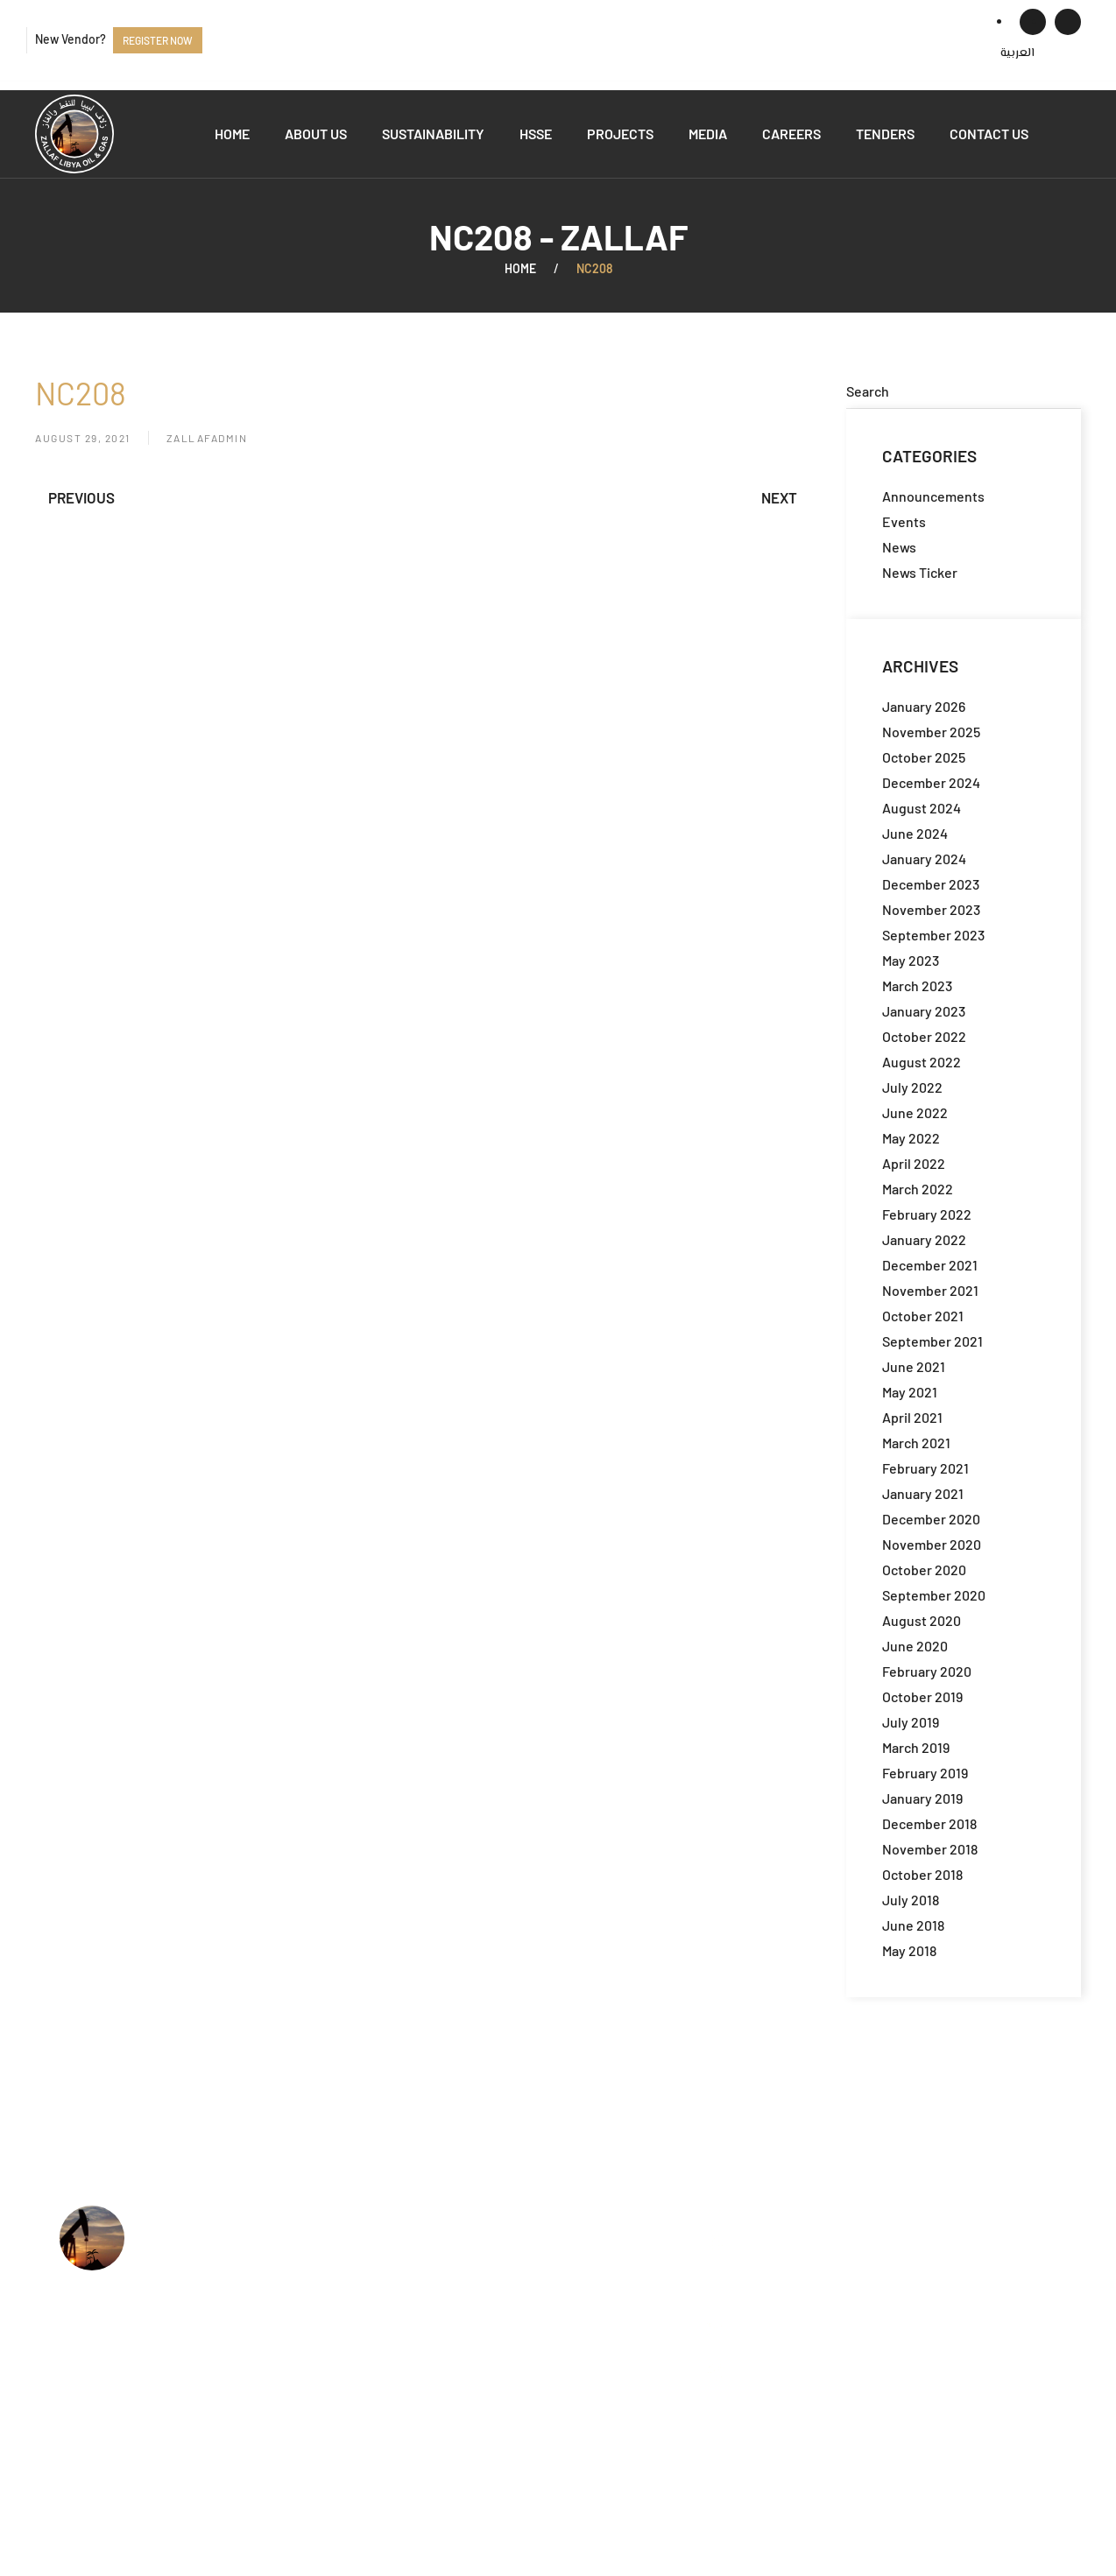 The height and width of the screenshot is (2576, 1116). I want to click on Jobs, so click(460, 2318).